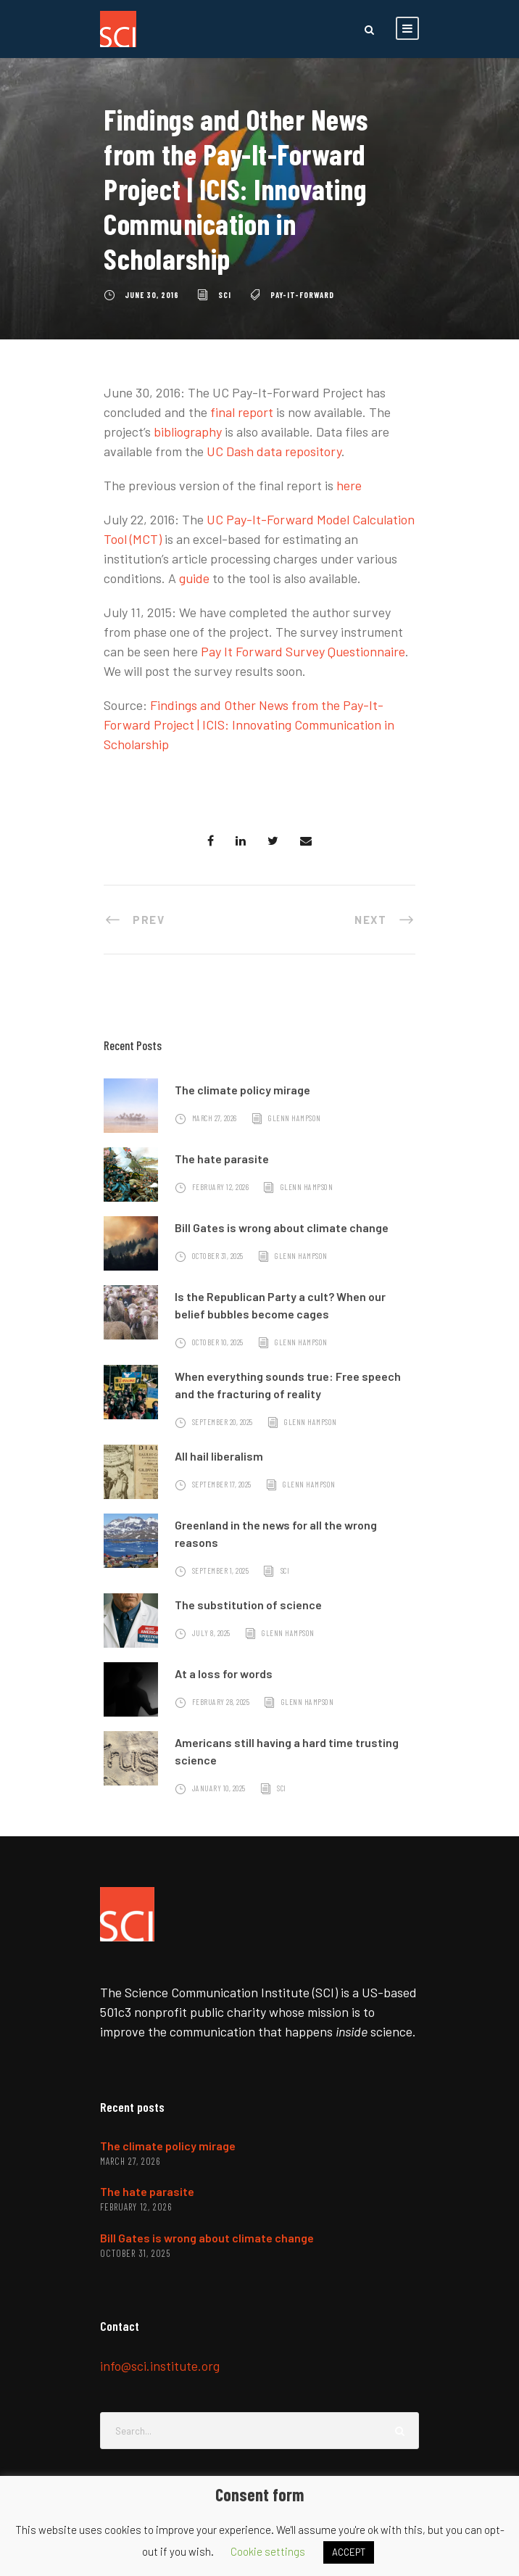 The width and height of the screenshot is (519, 2576). What do you see at coordinates (218, 1342) in the screenshot?
I see `October 10, 2025` at bounding box center [218, 1342].